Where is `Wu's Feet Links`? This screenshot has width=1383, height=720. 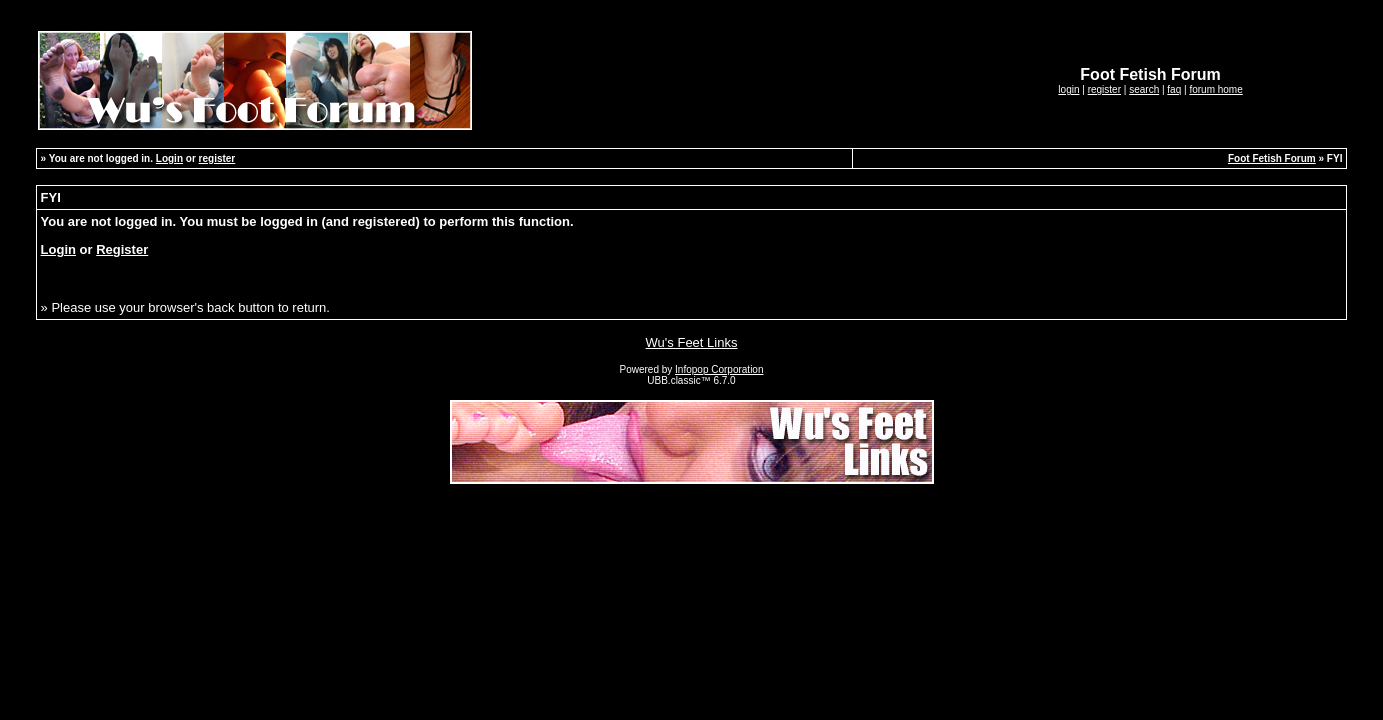 Wu's Feet Links is located at coordinates (692, 342).